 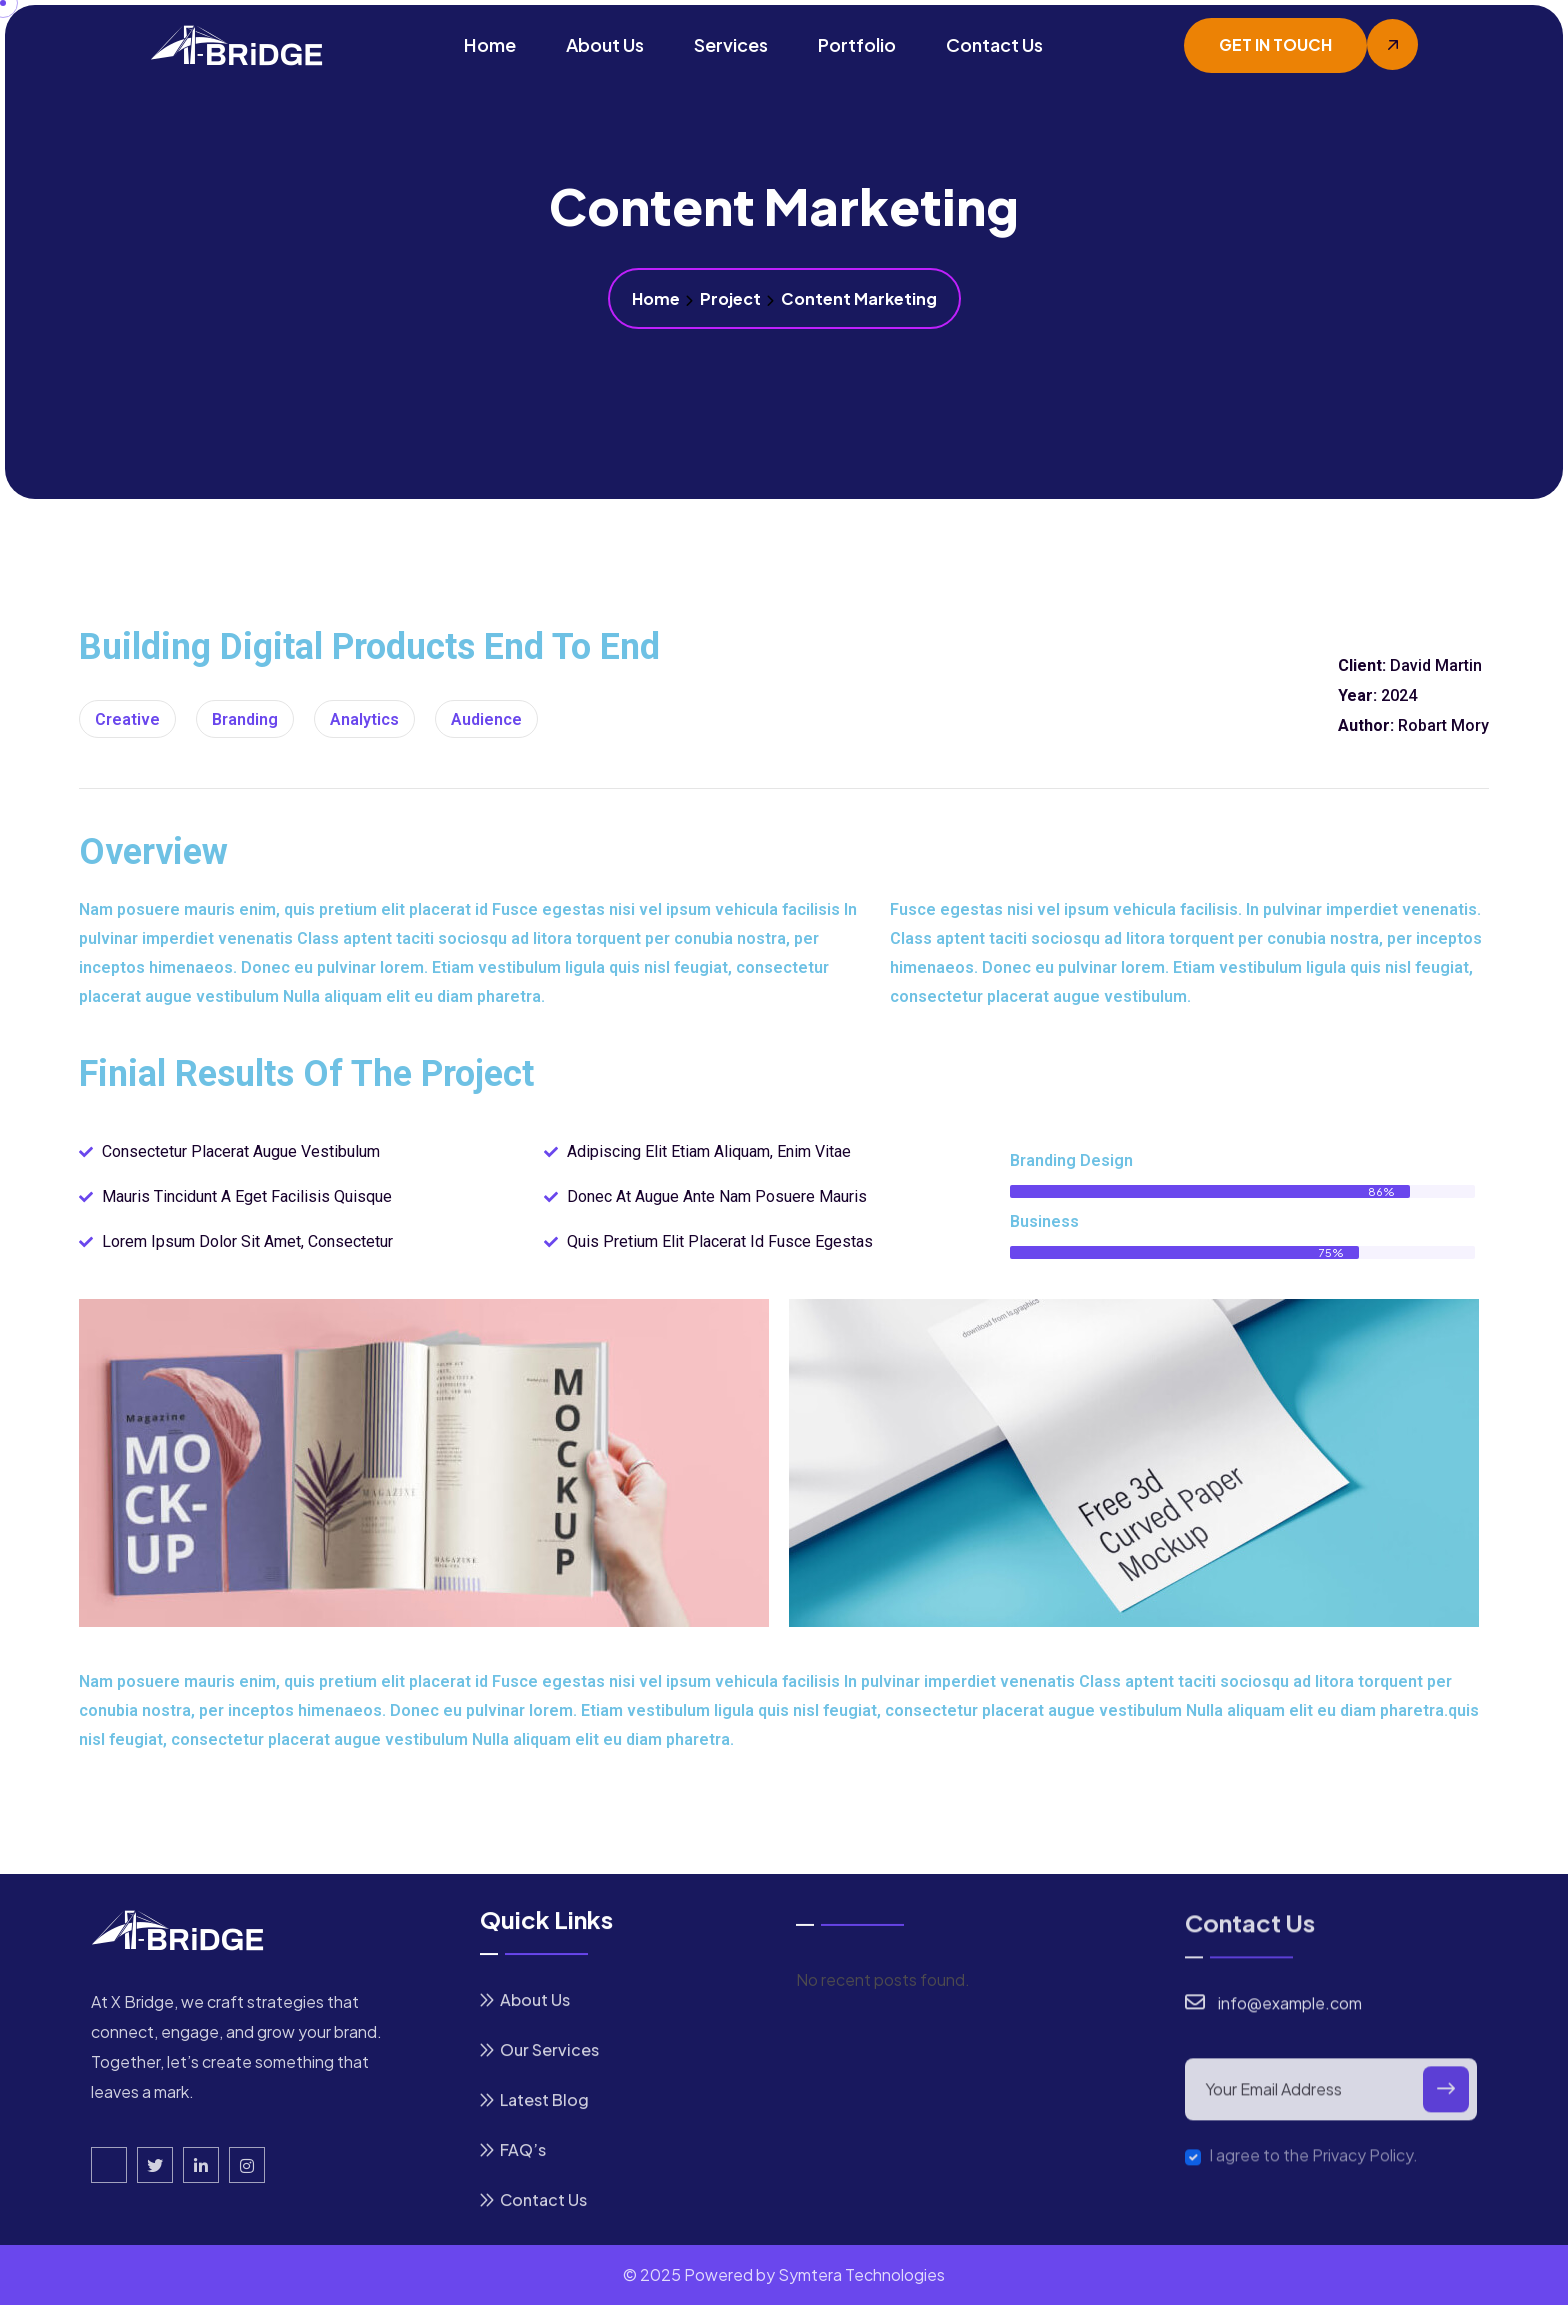 What do you see at coordinates (490, 44) in the screenshot?
I see `Home` at bounding box center [490, 44].